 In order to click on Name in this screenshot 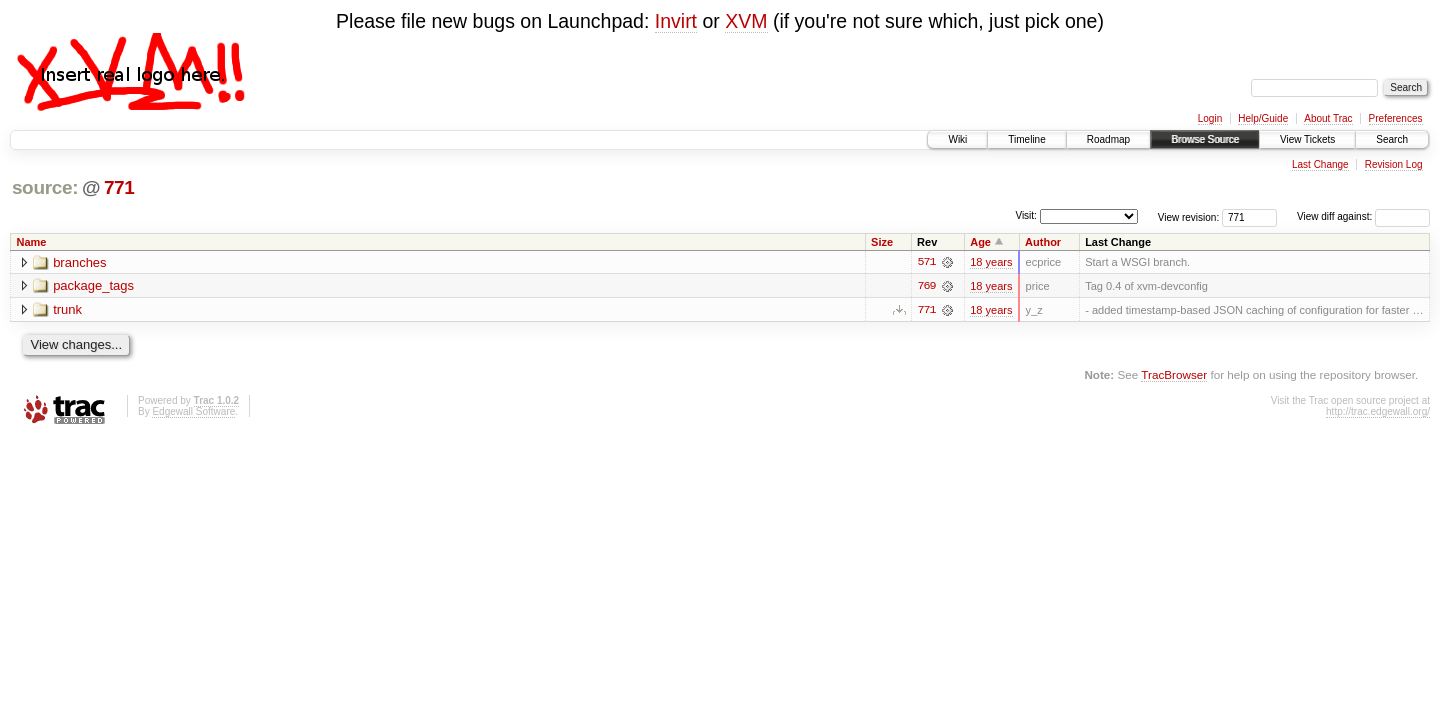, I will do `click(32, 242)`.